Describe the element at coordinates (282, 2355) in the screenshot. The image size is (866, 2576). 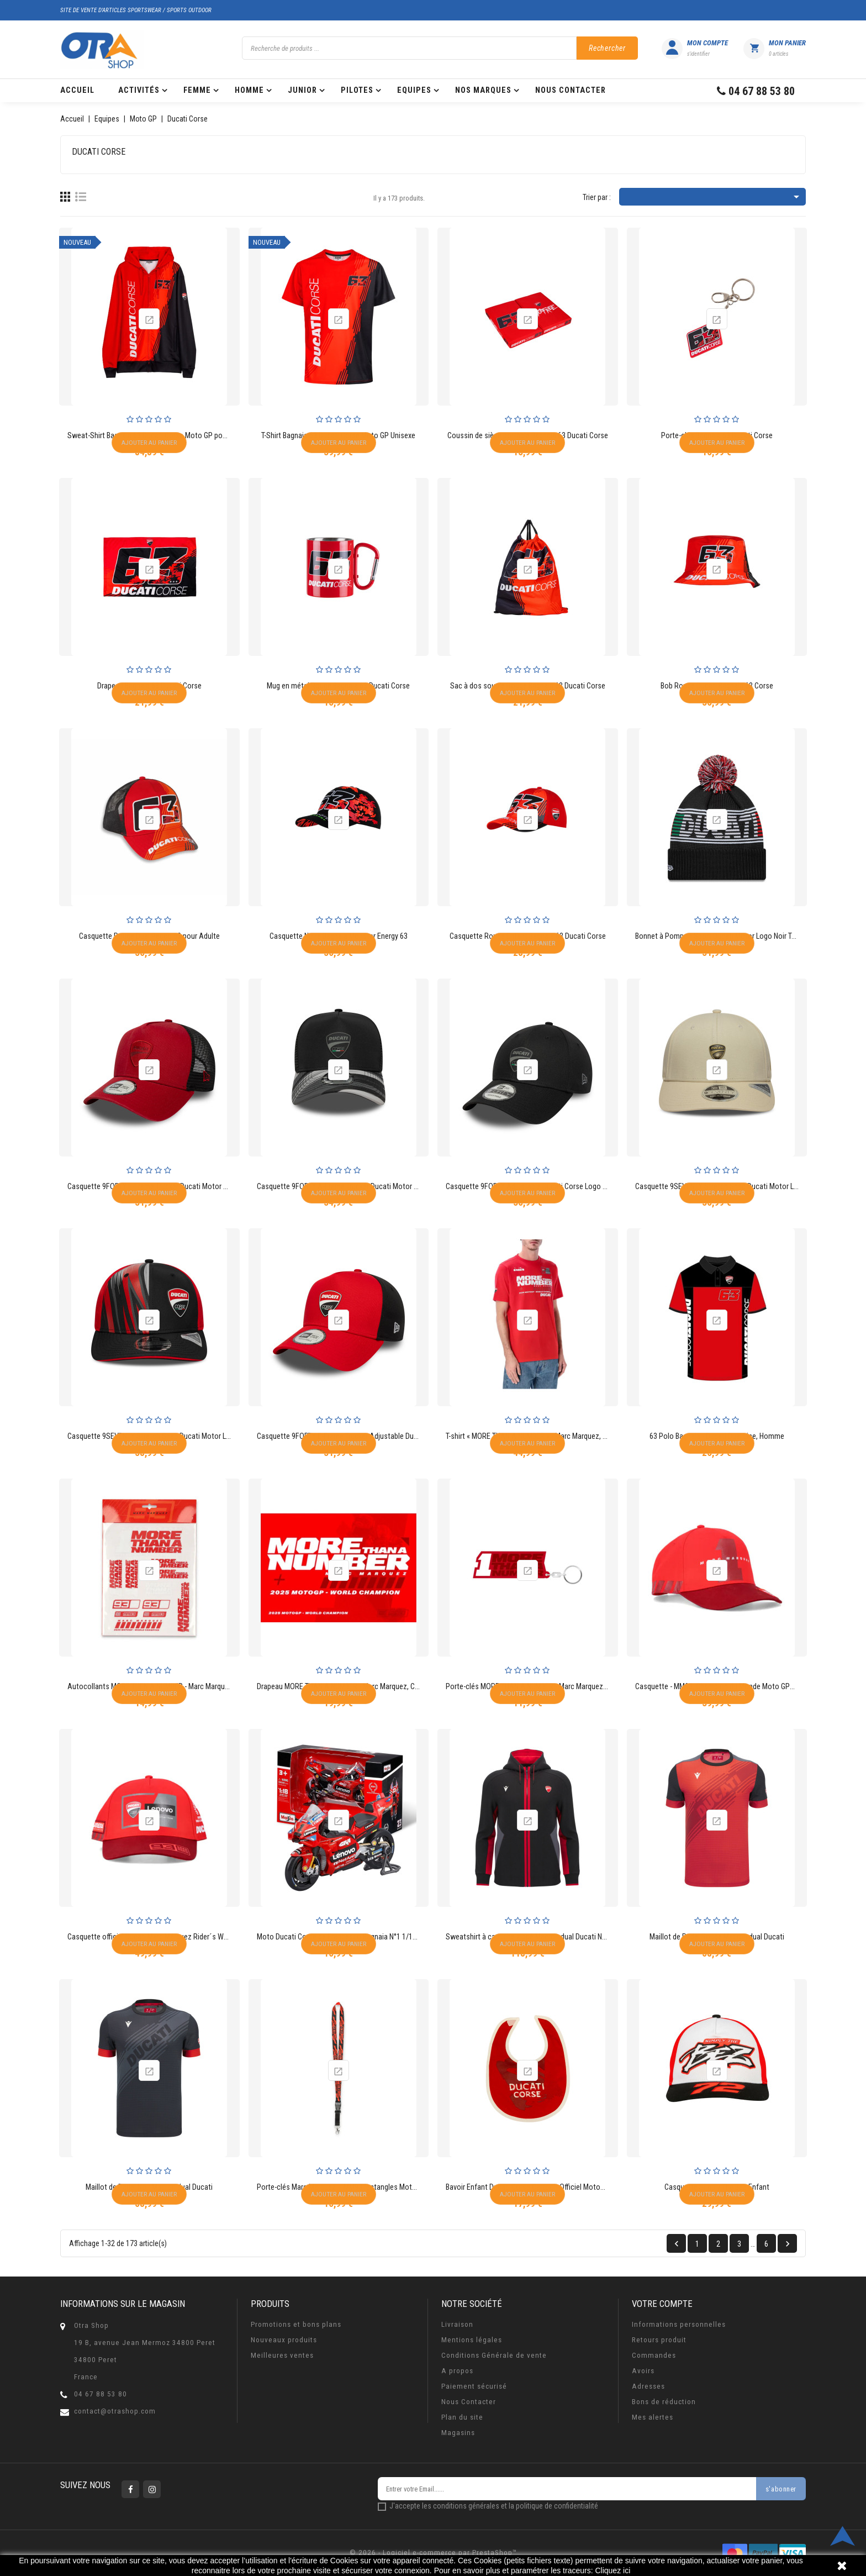
I see `Meilleures ventes` at that location.